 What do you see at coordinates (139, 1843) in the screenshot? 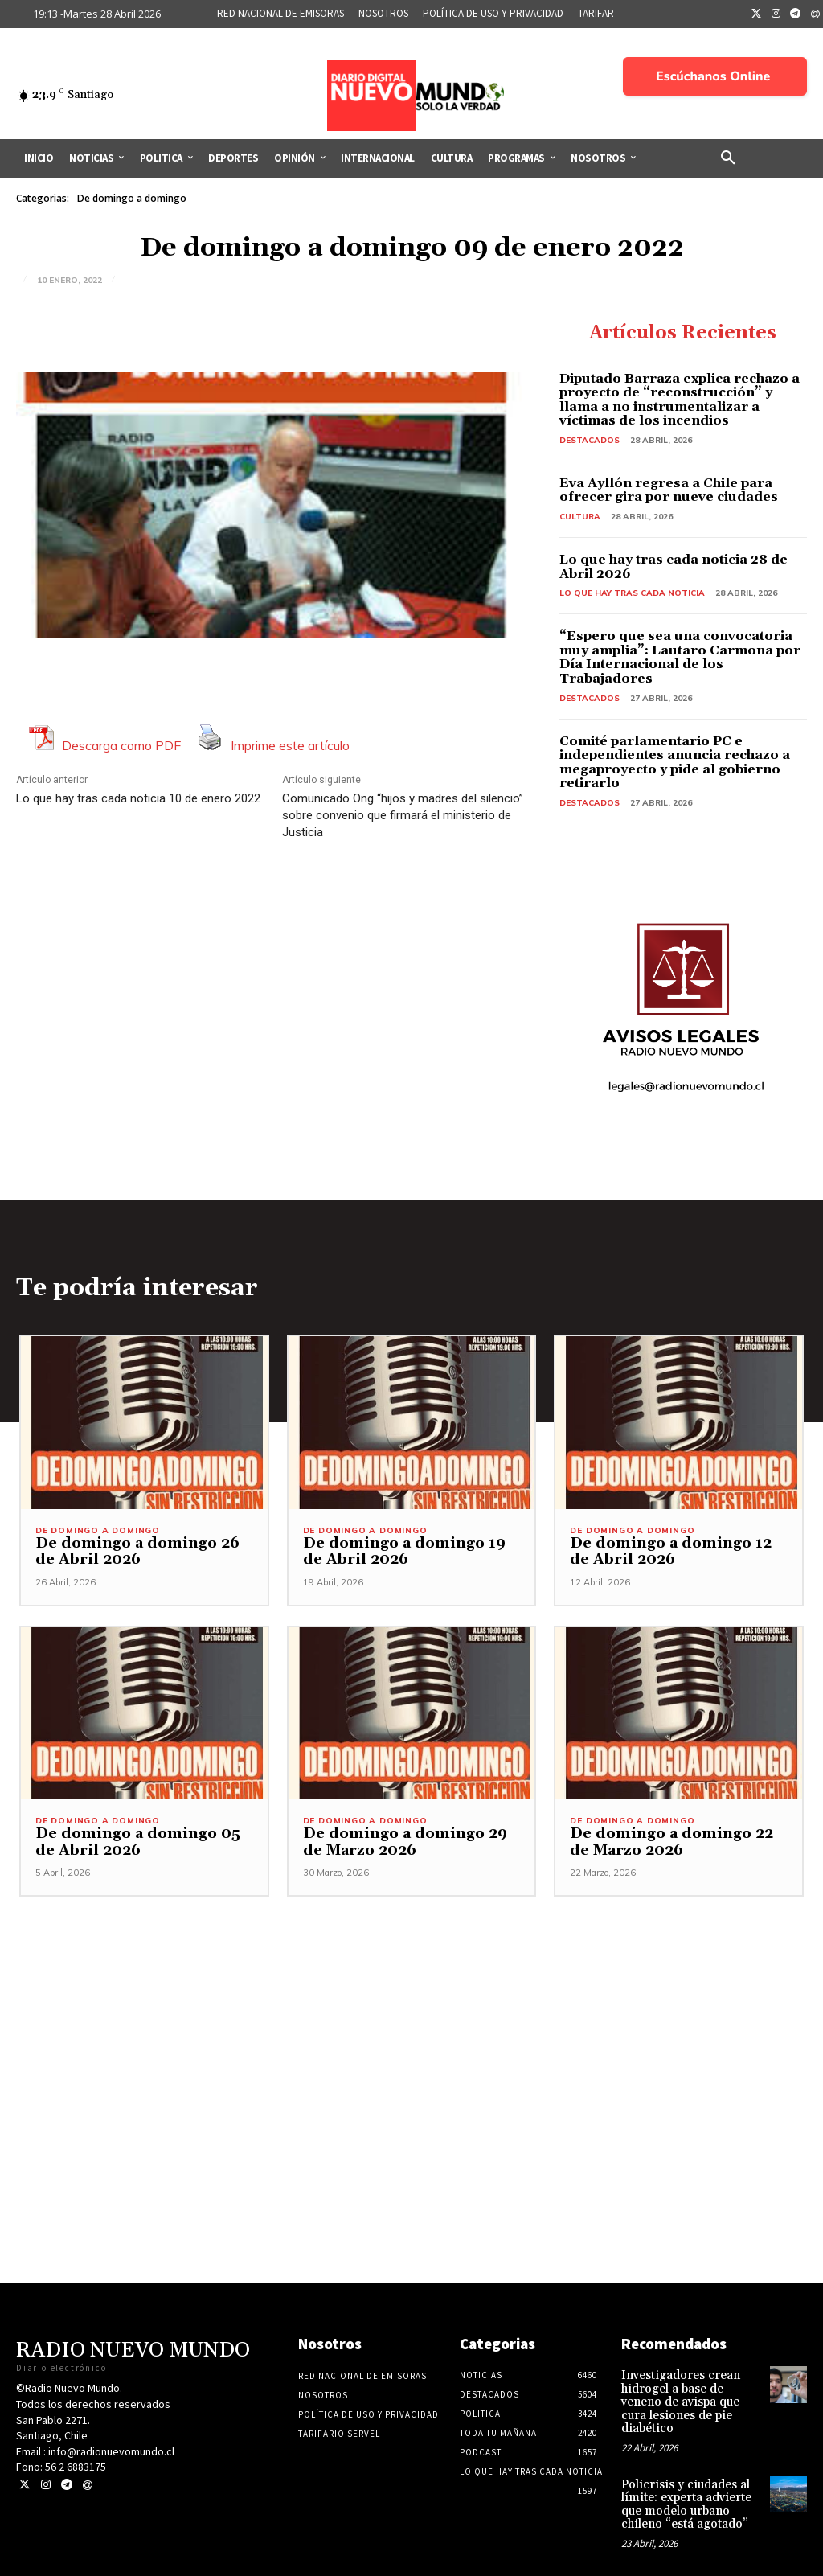
I see `De domingo a domingo 05 de Abril 2026` at bounding box center [139, 1843].